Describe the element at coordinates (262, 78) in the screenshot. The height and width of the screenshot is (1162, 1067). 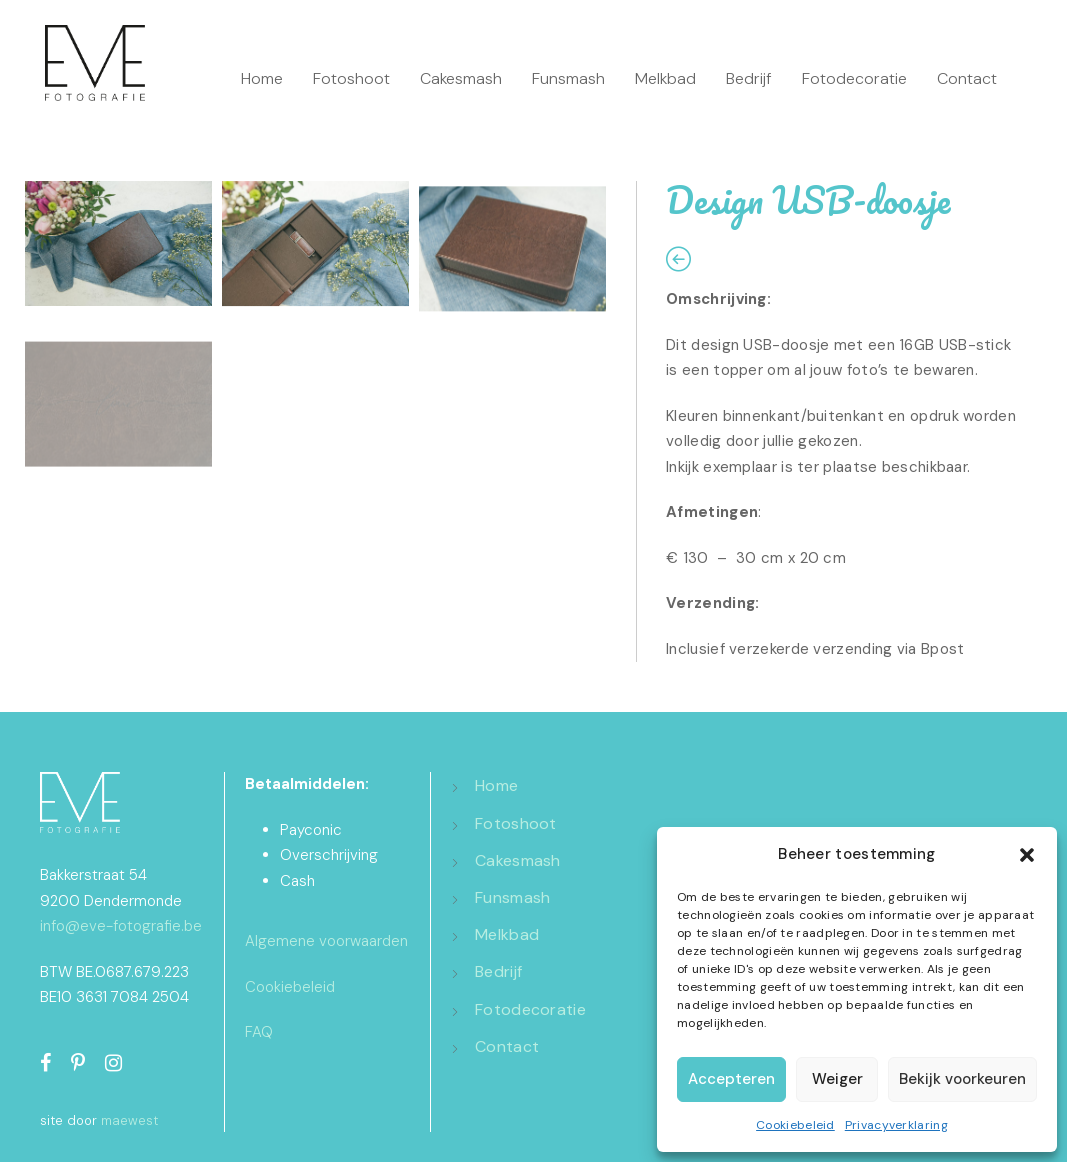
I see `Home` at that location.